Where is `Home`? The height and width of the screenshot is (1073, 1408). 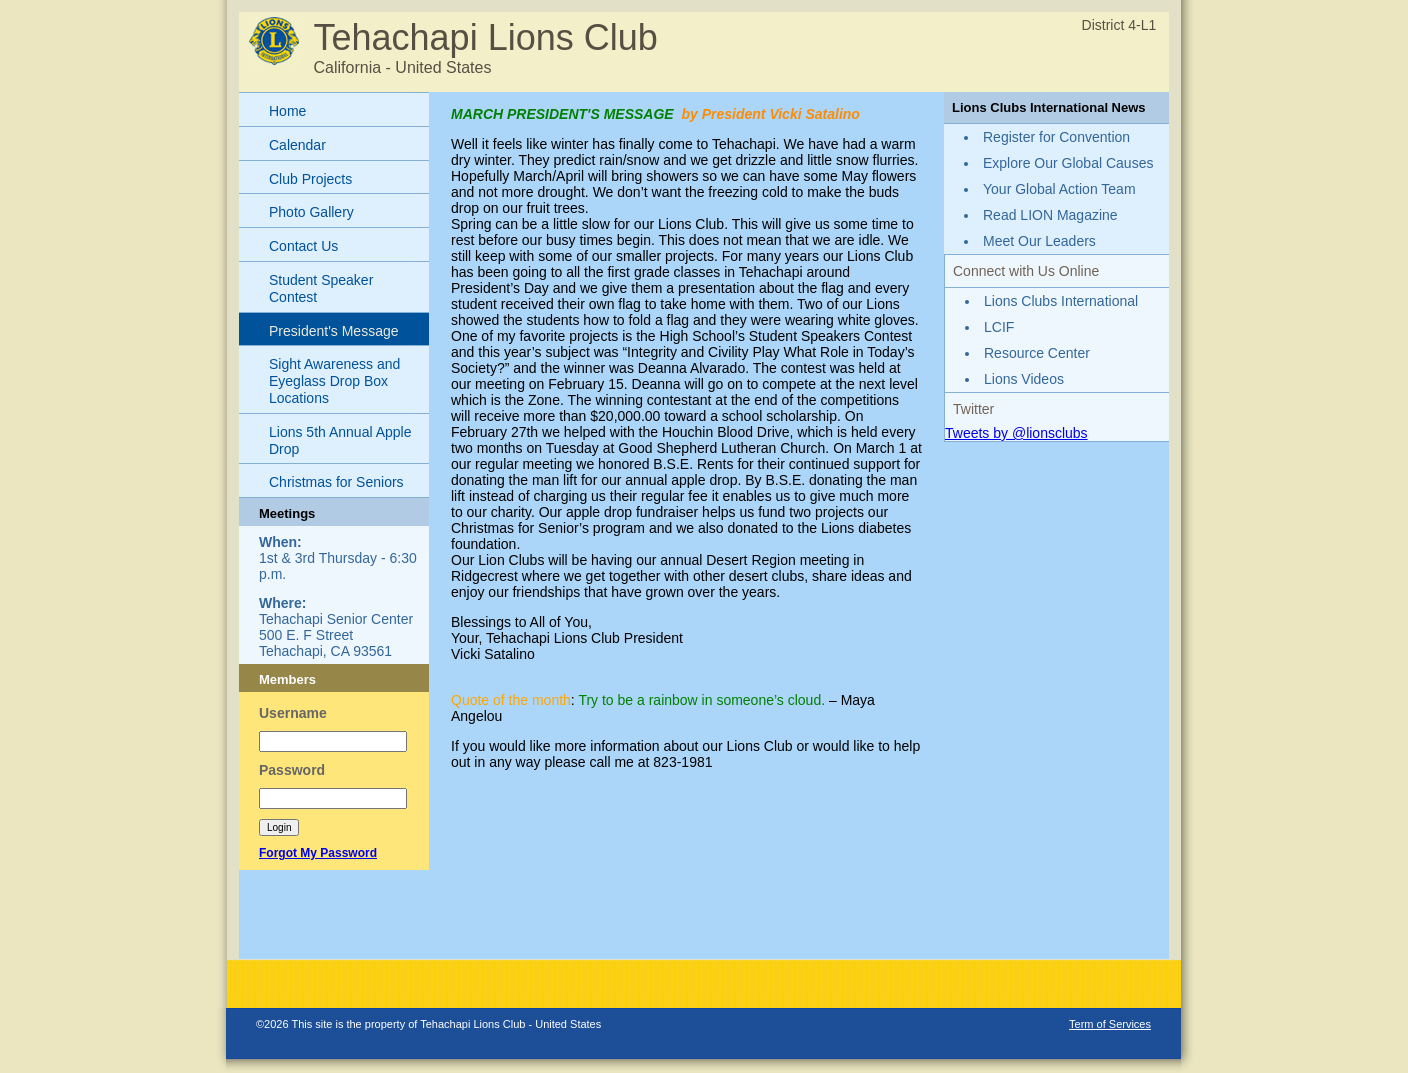
Home is located at coordinates (287, 111).